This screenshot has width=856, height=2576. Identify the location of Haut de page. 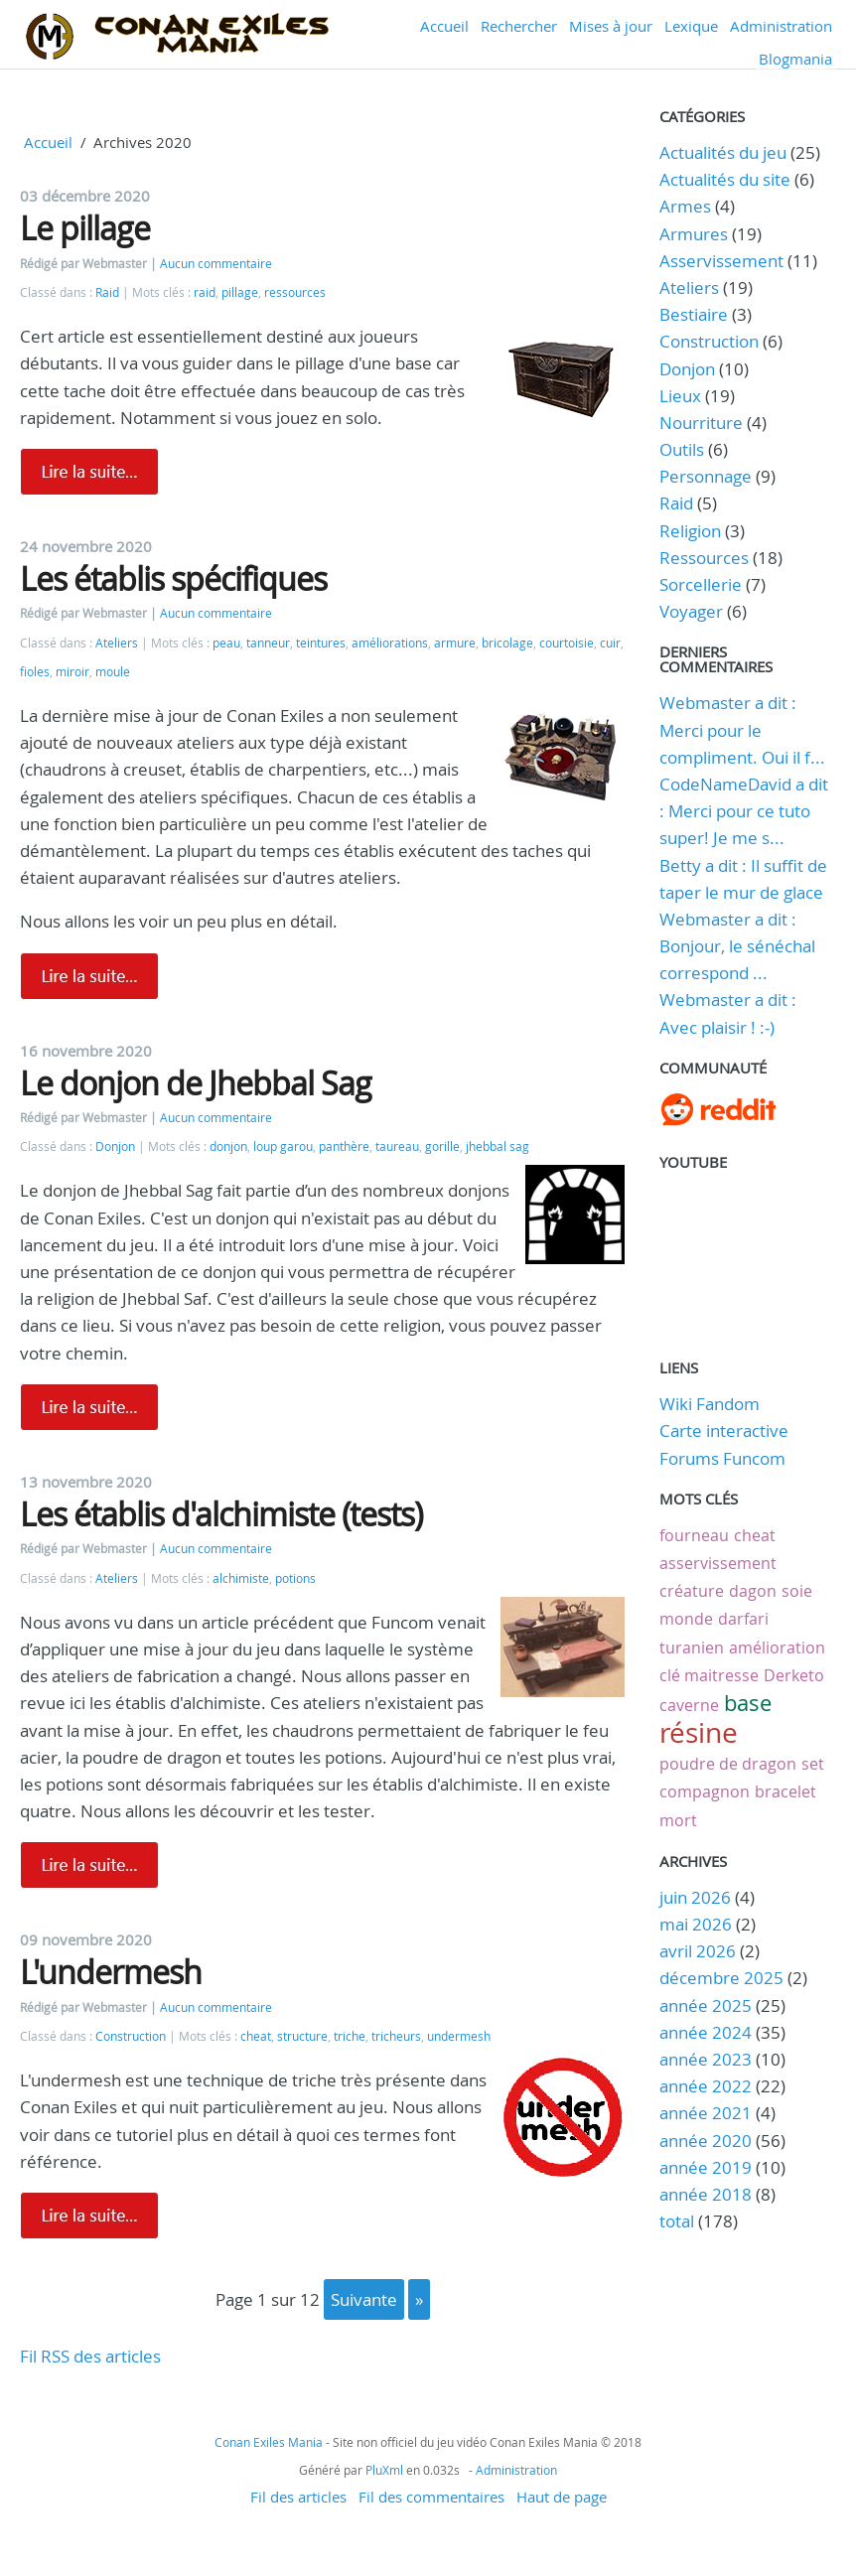
(561, 2496).